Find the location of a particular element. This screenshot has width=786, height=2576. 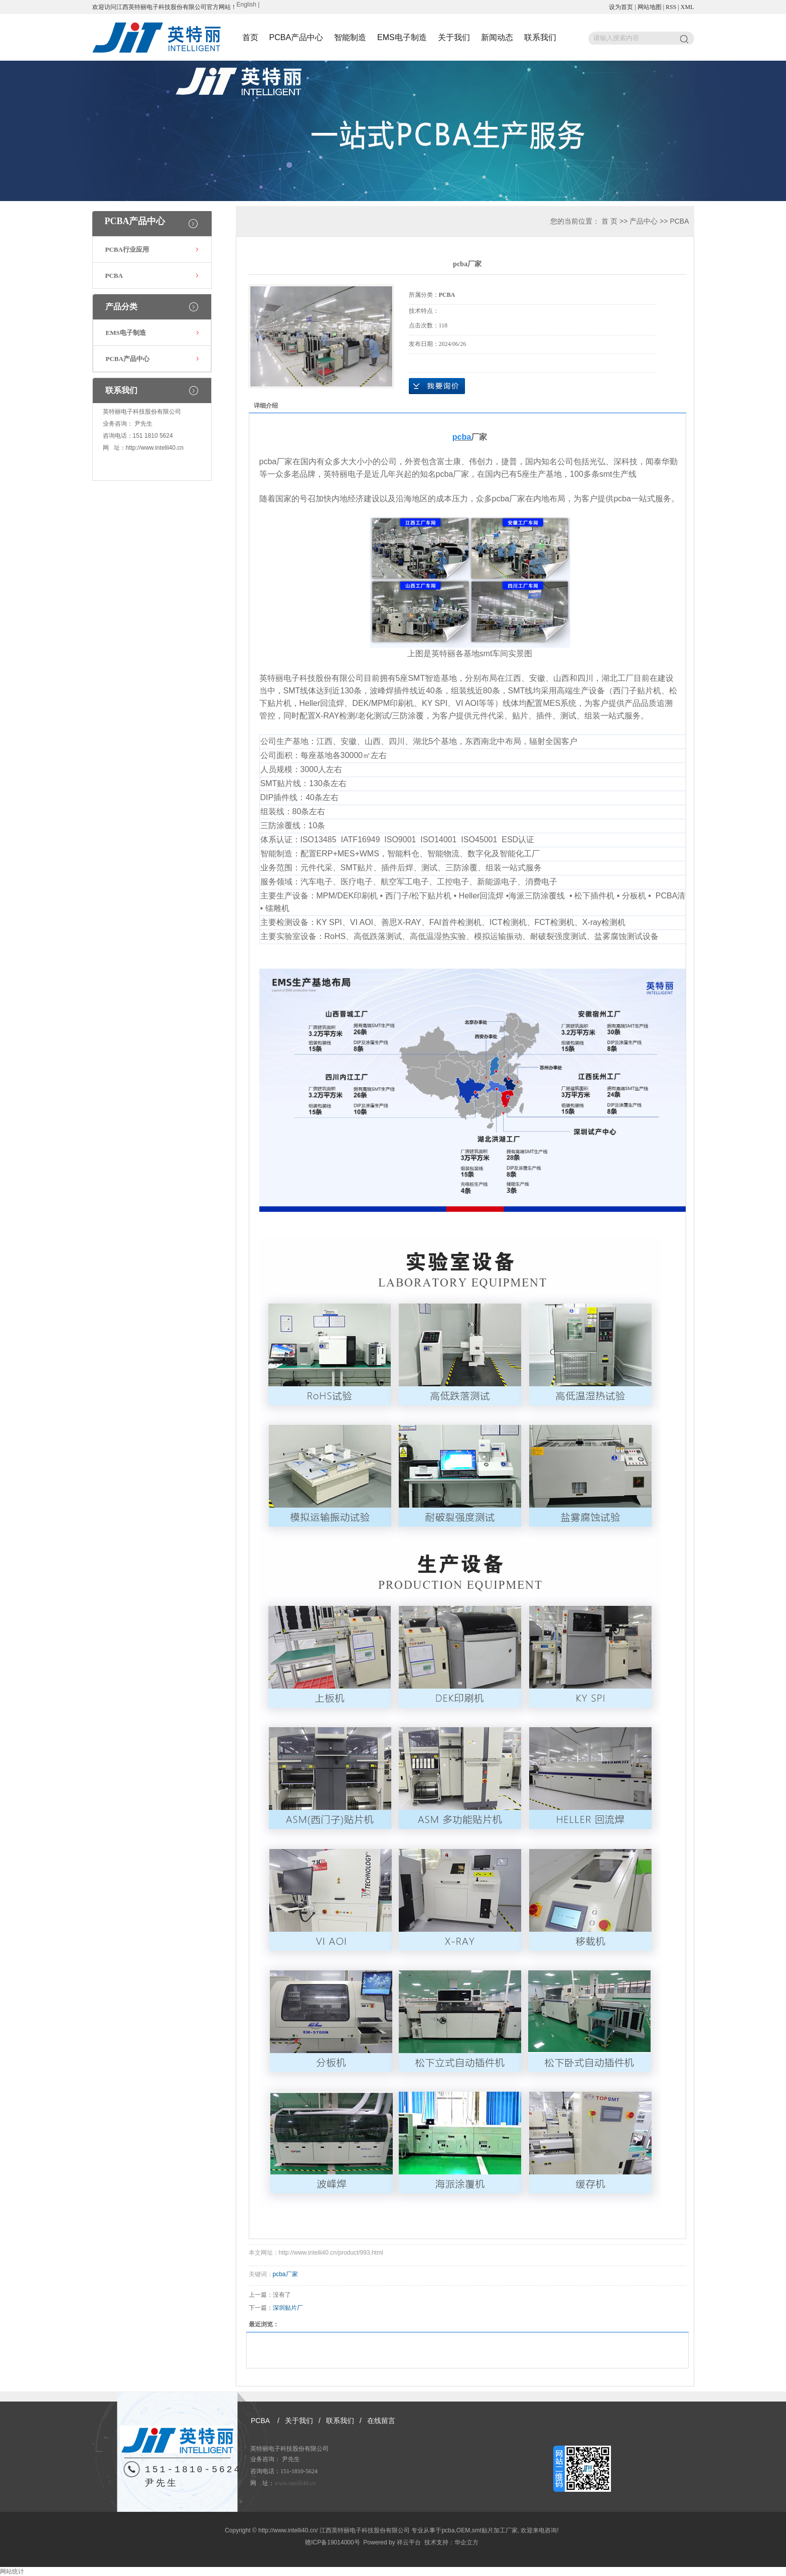

深圳贴片厂 is located at coordinates (288, 2307).